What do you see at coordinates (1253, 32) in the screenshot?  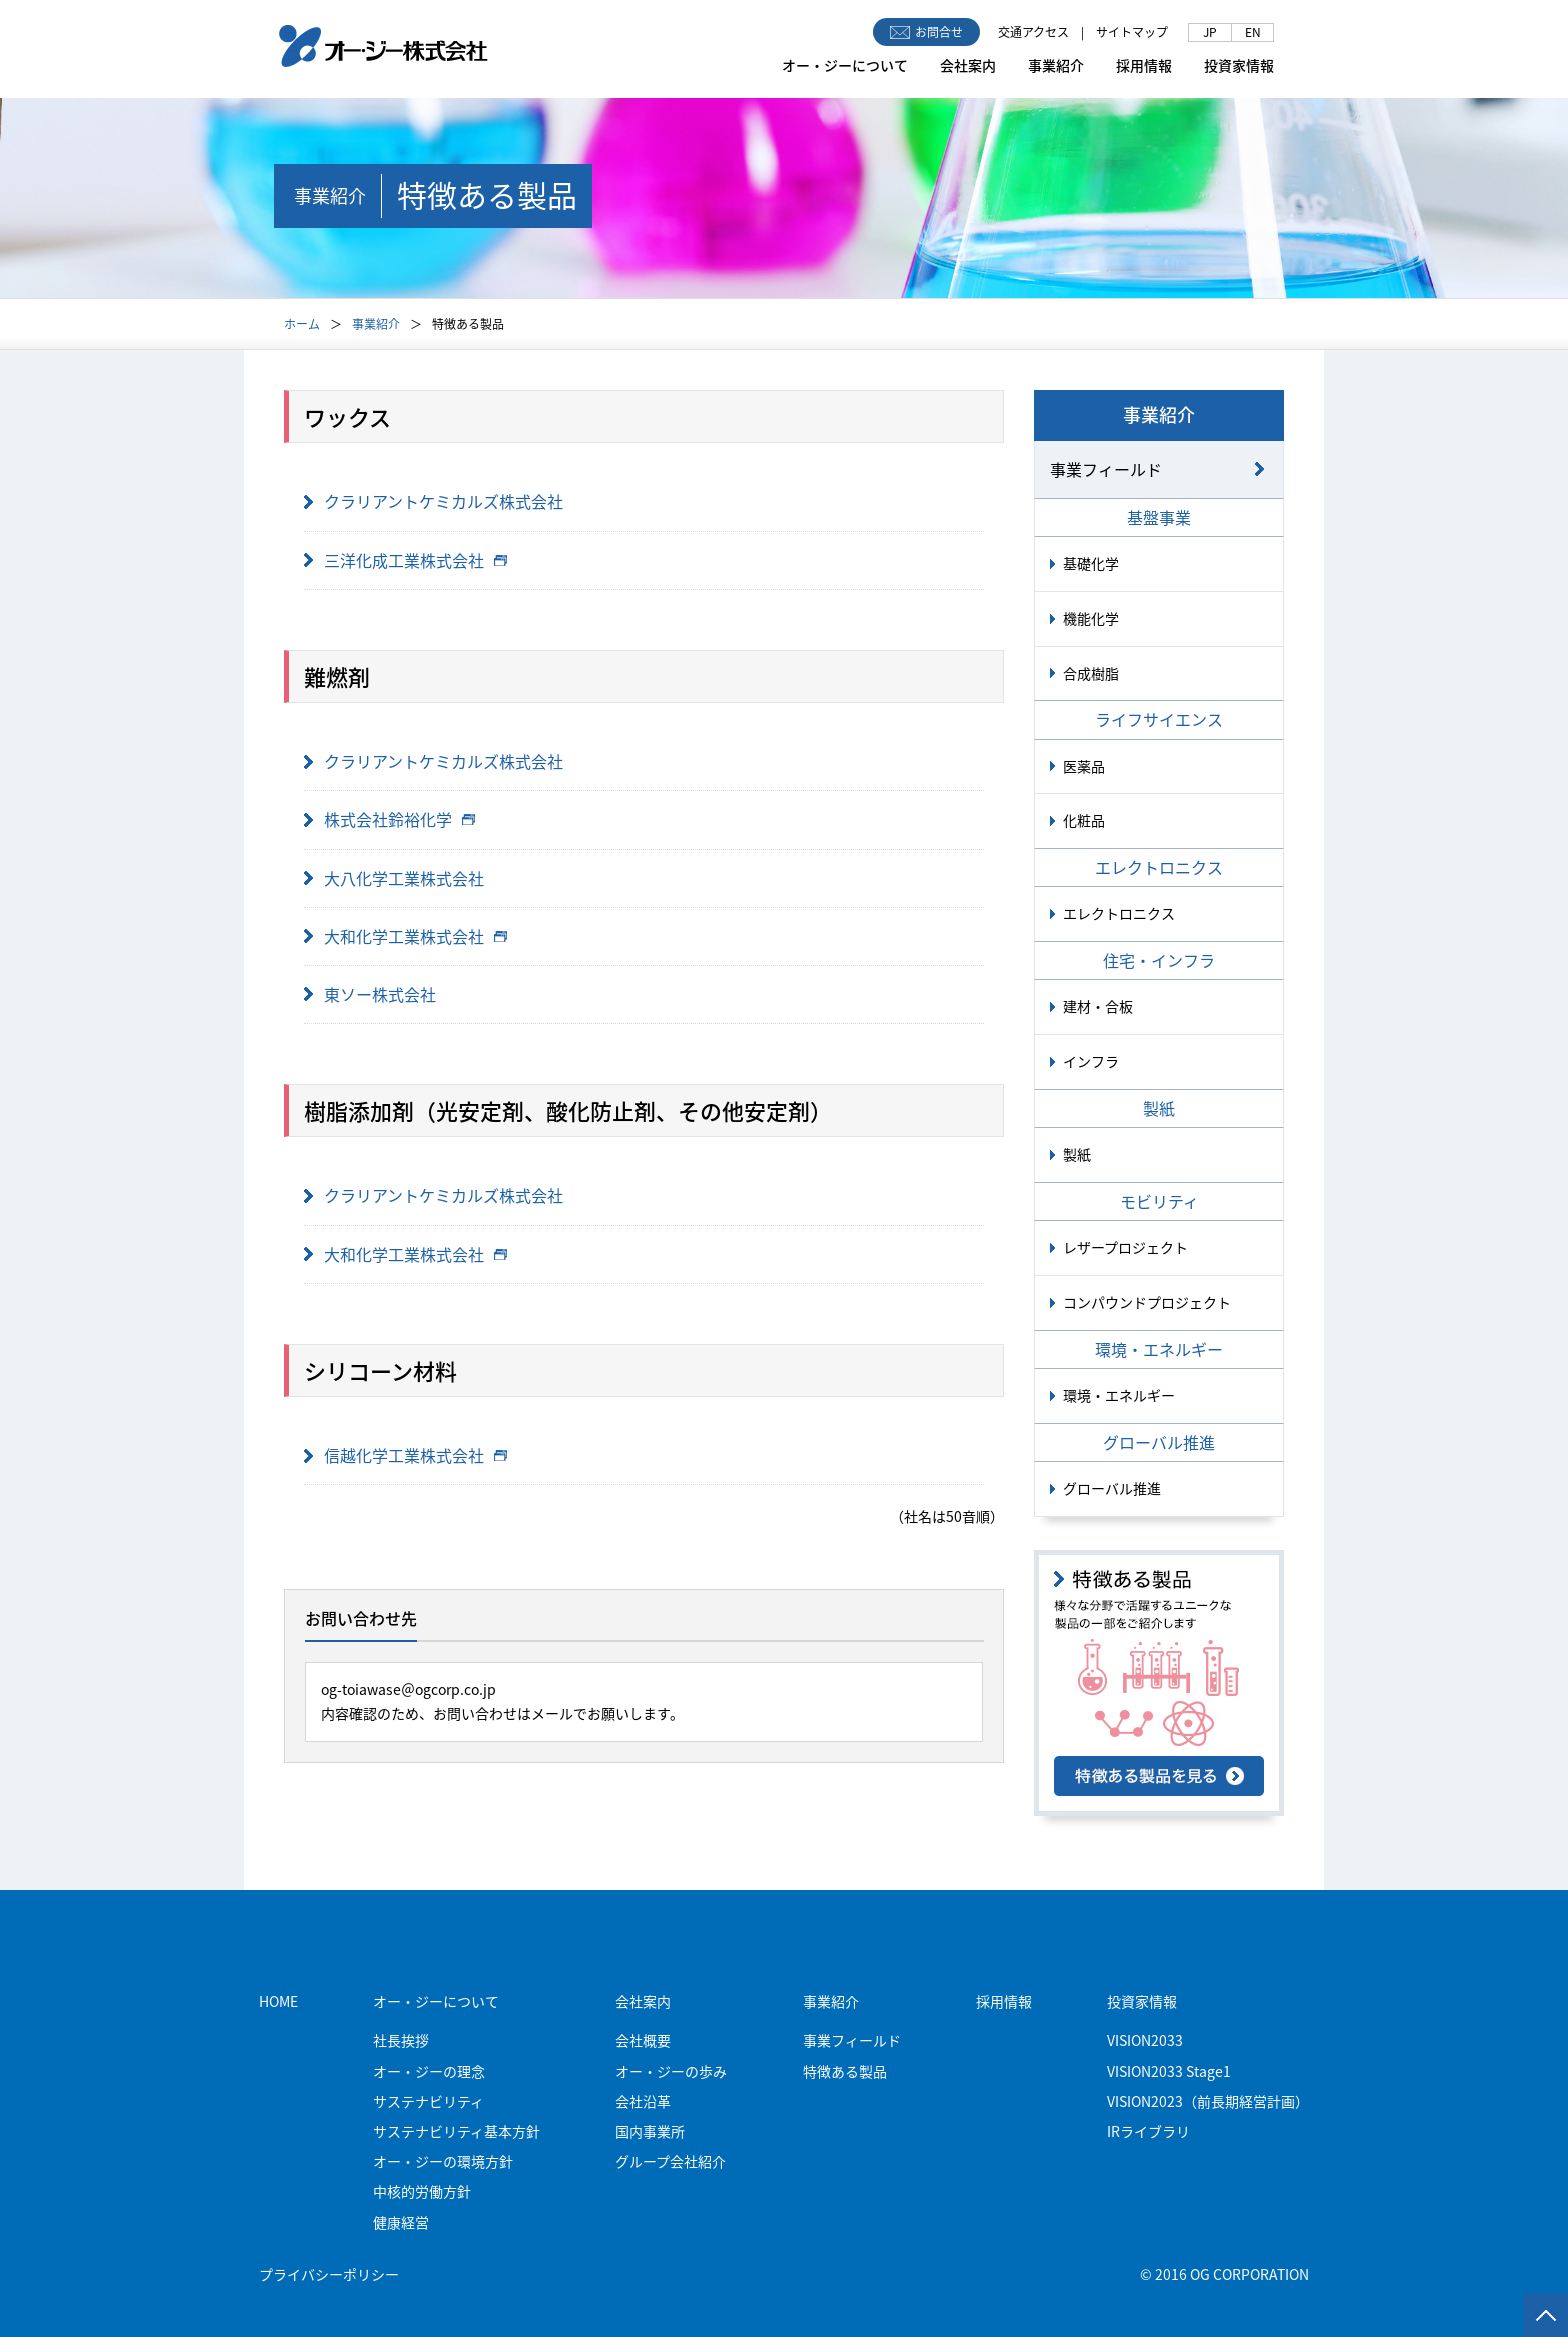 I see `EN` at bounding box center [1253, 32].